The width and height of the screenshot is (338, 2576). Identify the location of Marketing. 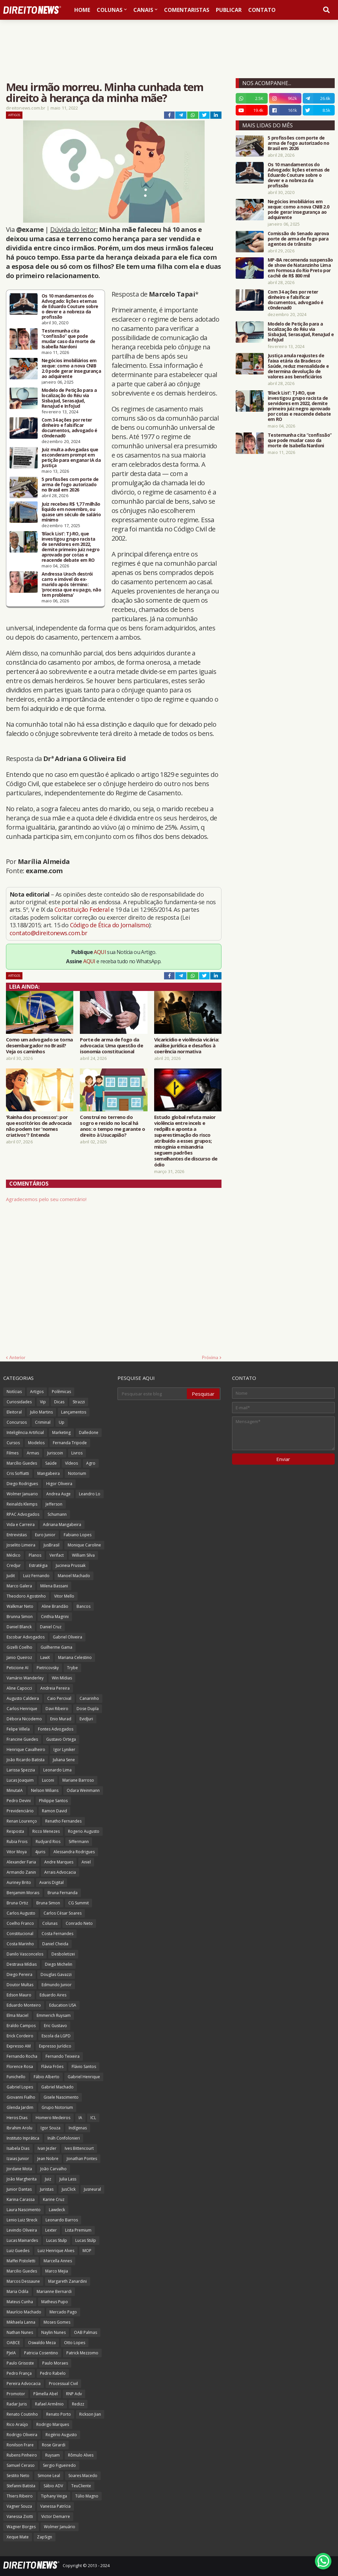
(61, 1432).